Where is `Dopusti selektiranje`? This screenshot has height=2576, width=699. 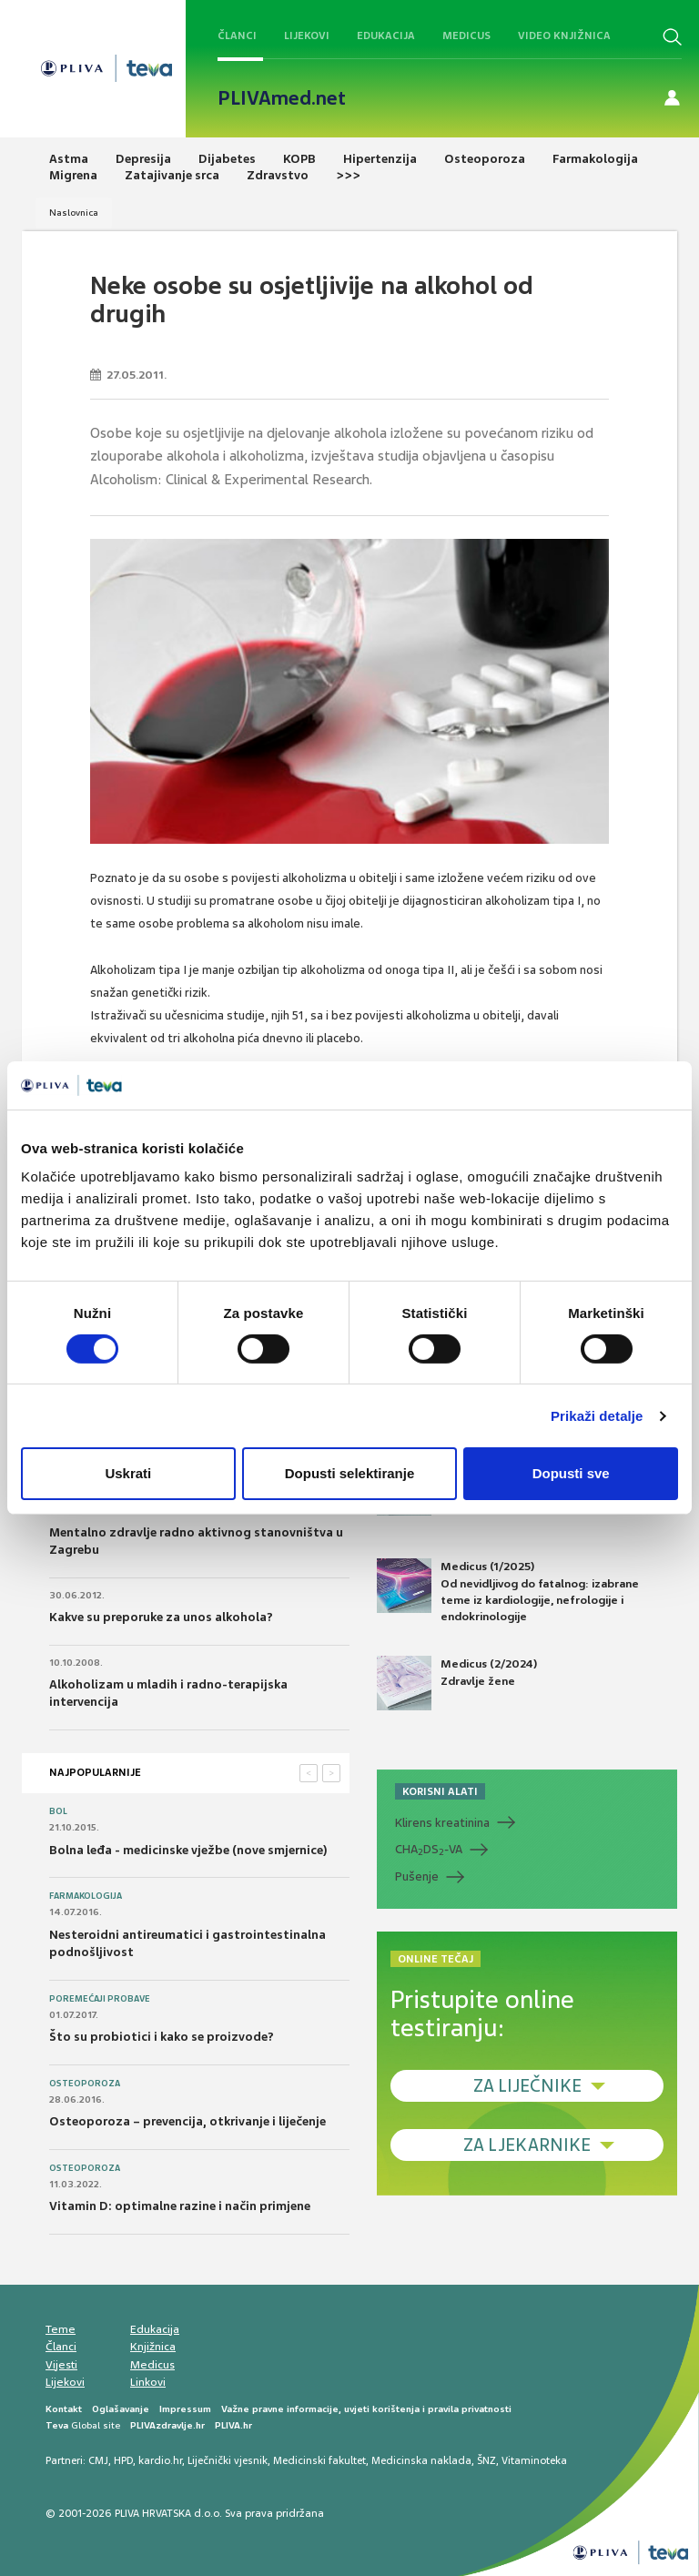
Dopusti selektiranje is located at coordinates (350, 1473).